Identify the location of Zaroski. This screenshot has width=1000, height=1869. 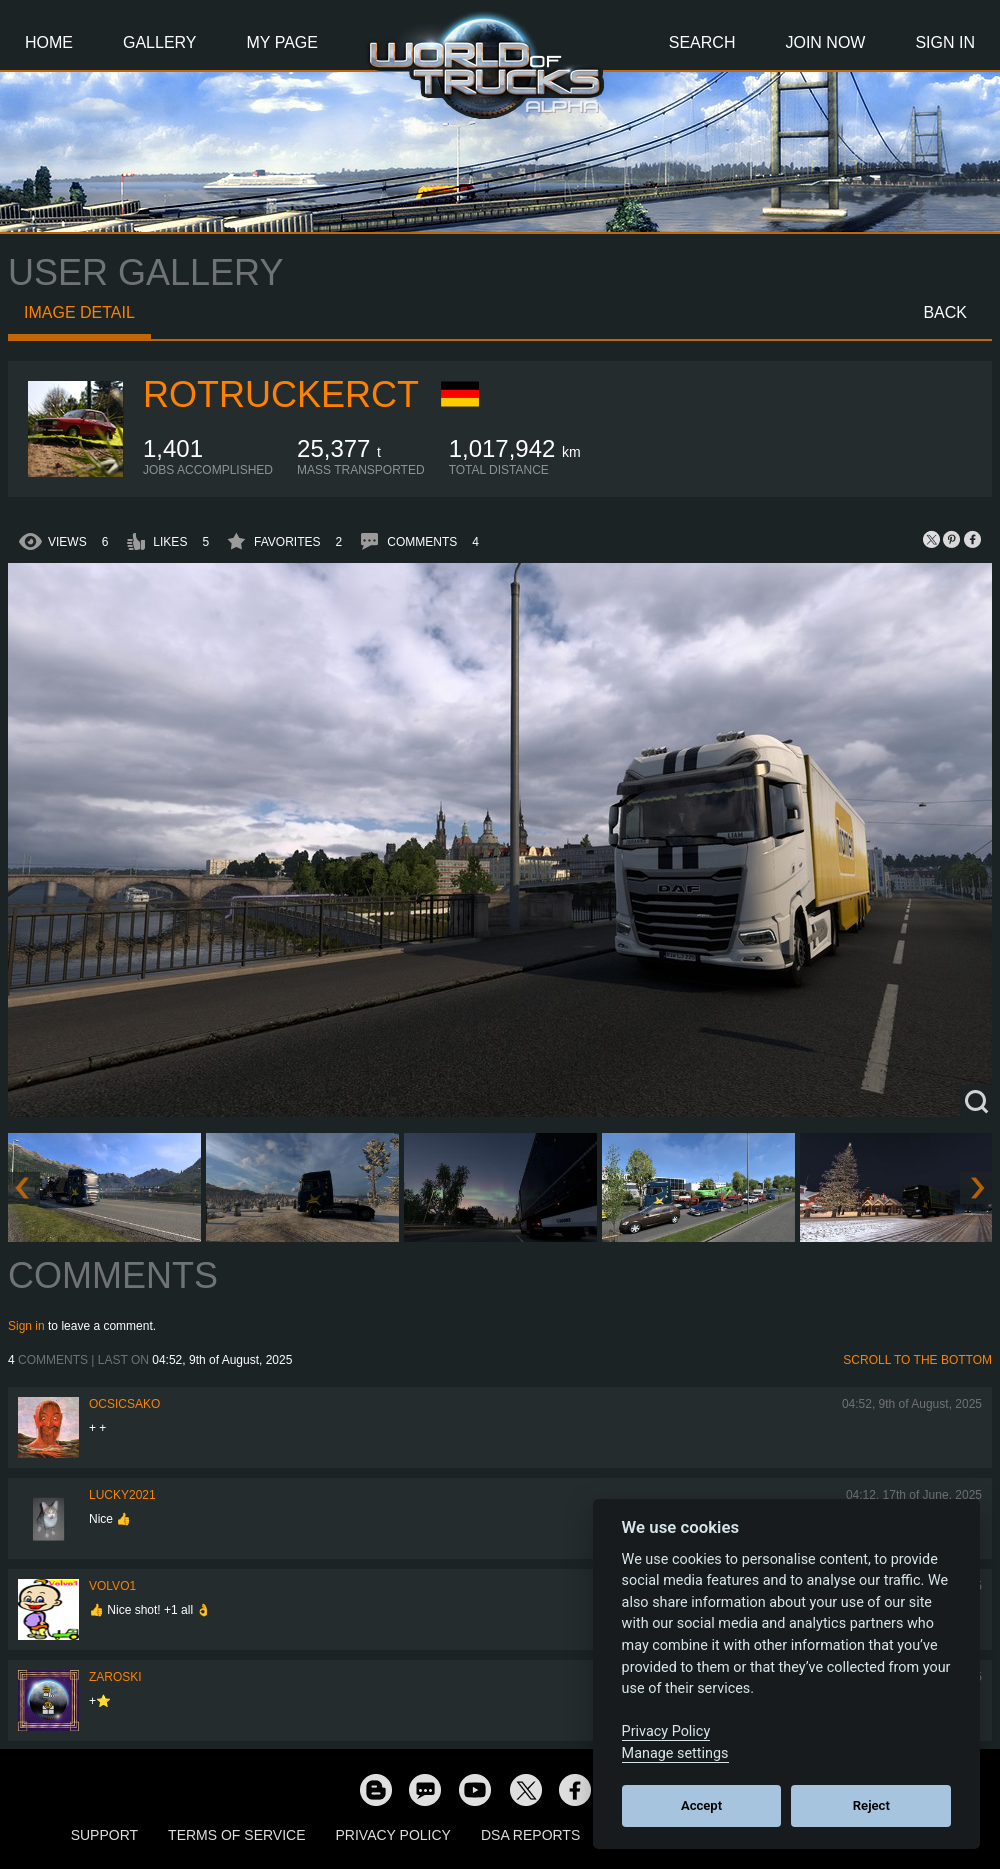
(115, 1677).